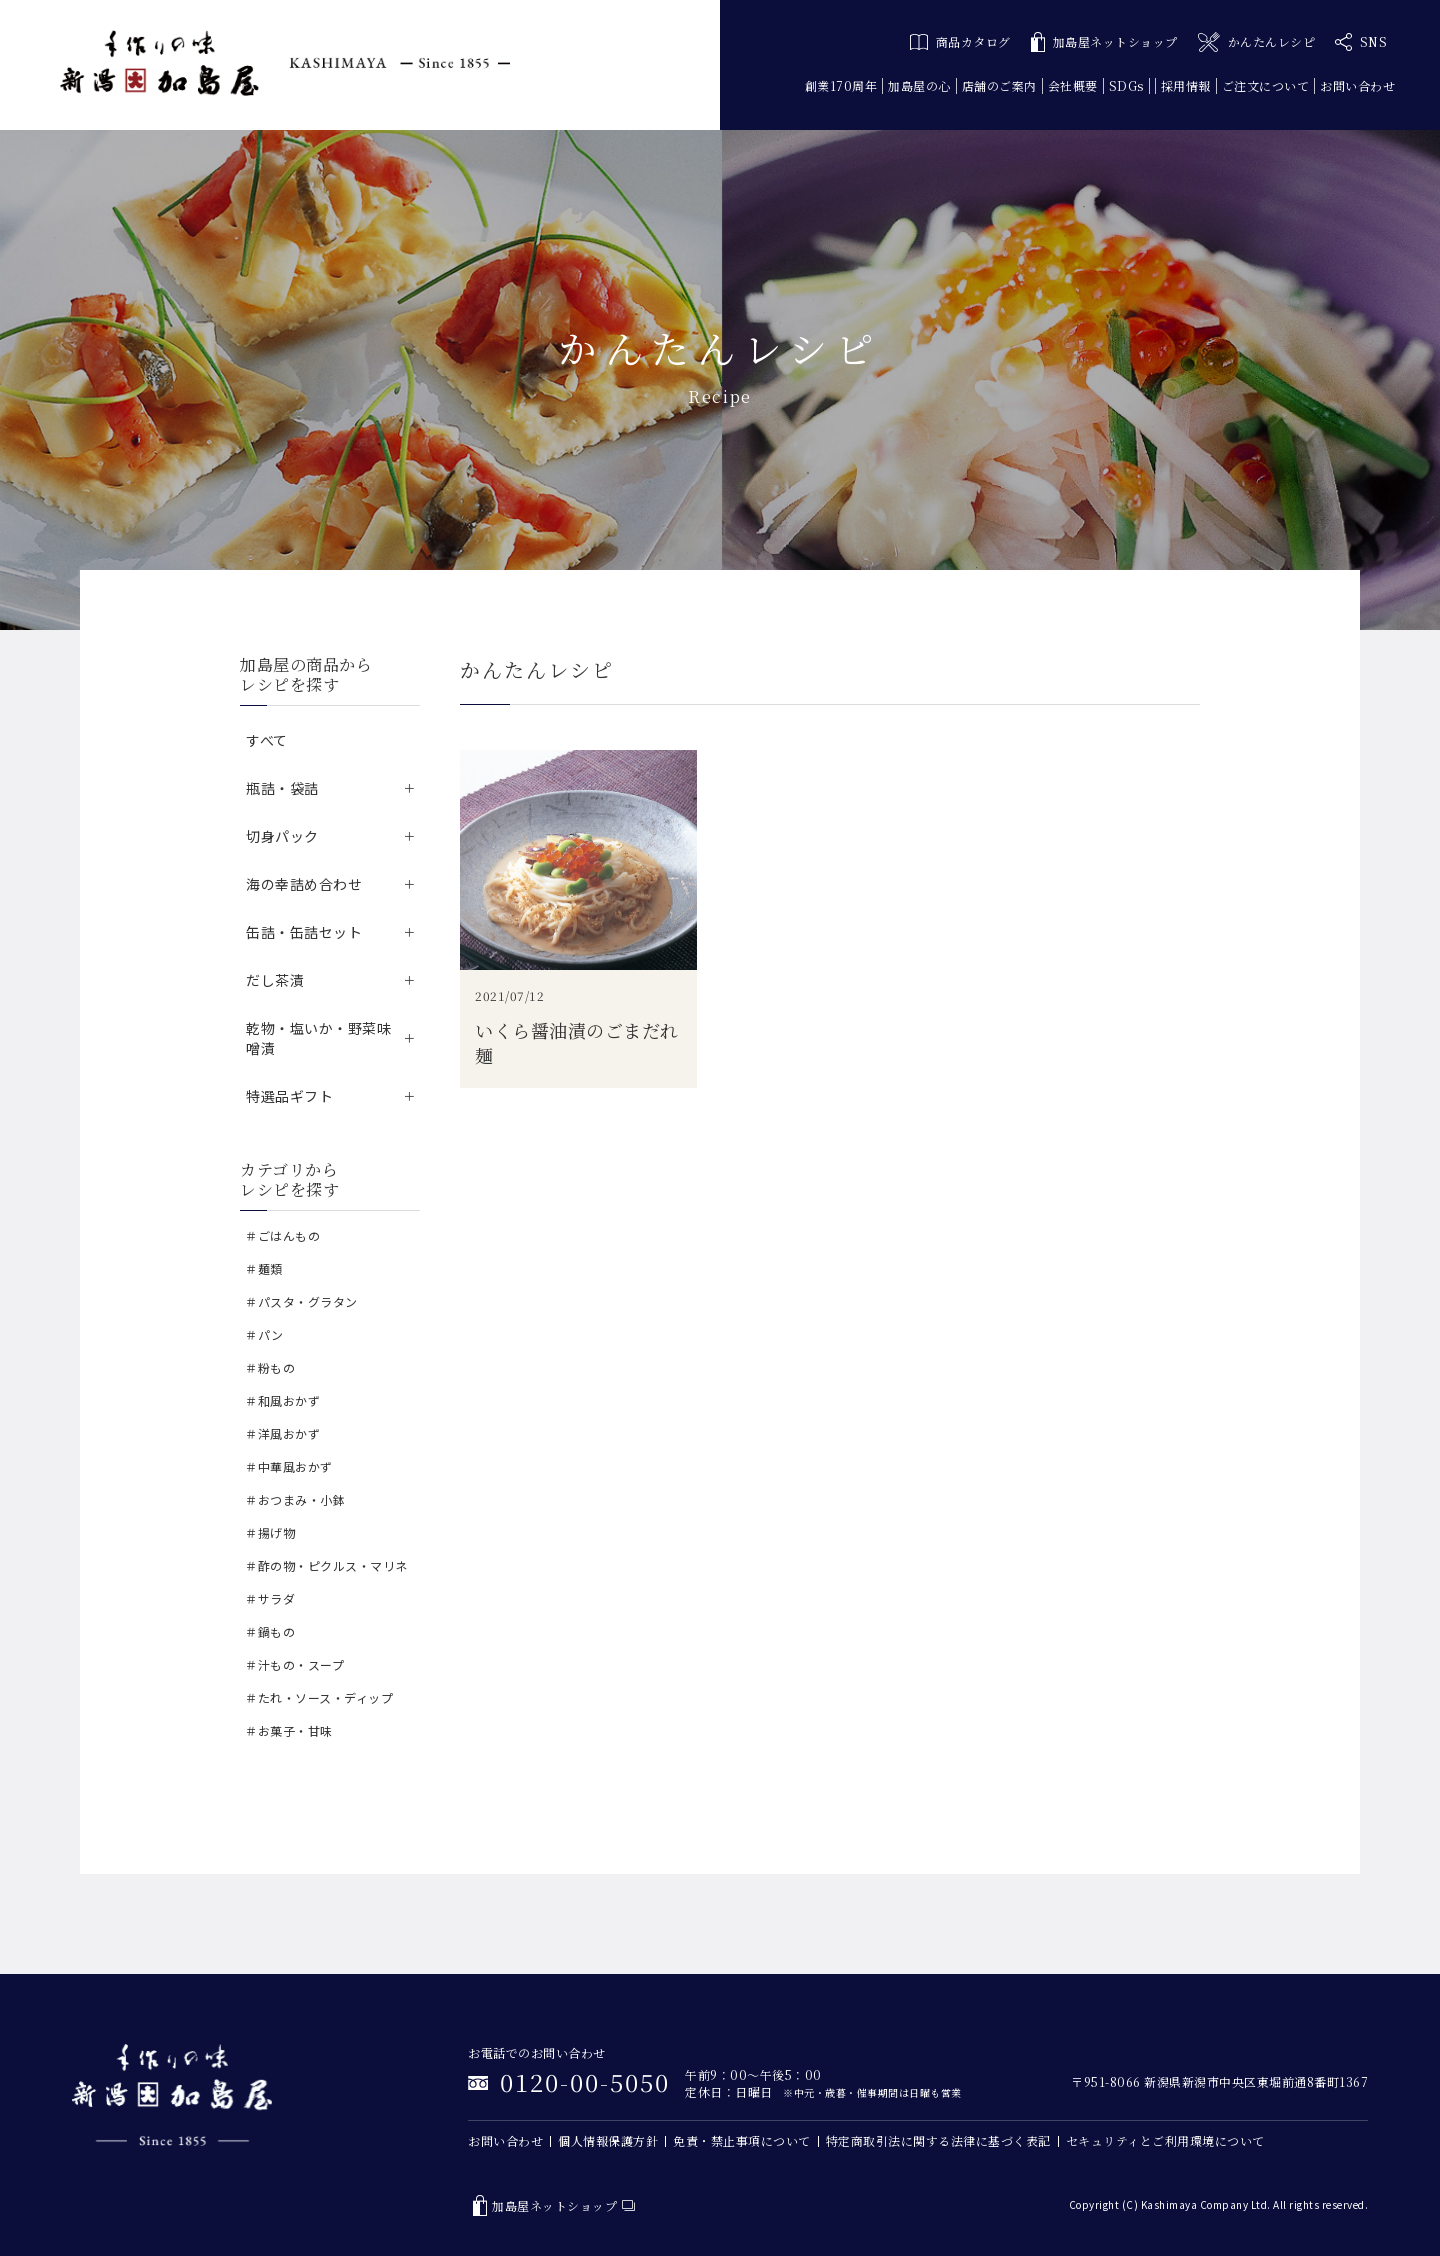 This screenshot has width=1440, height=2256. Describe the element at coordinates (919, 85) in the screenshot. I see `加島屋の心` at that location.